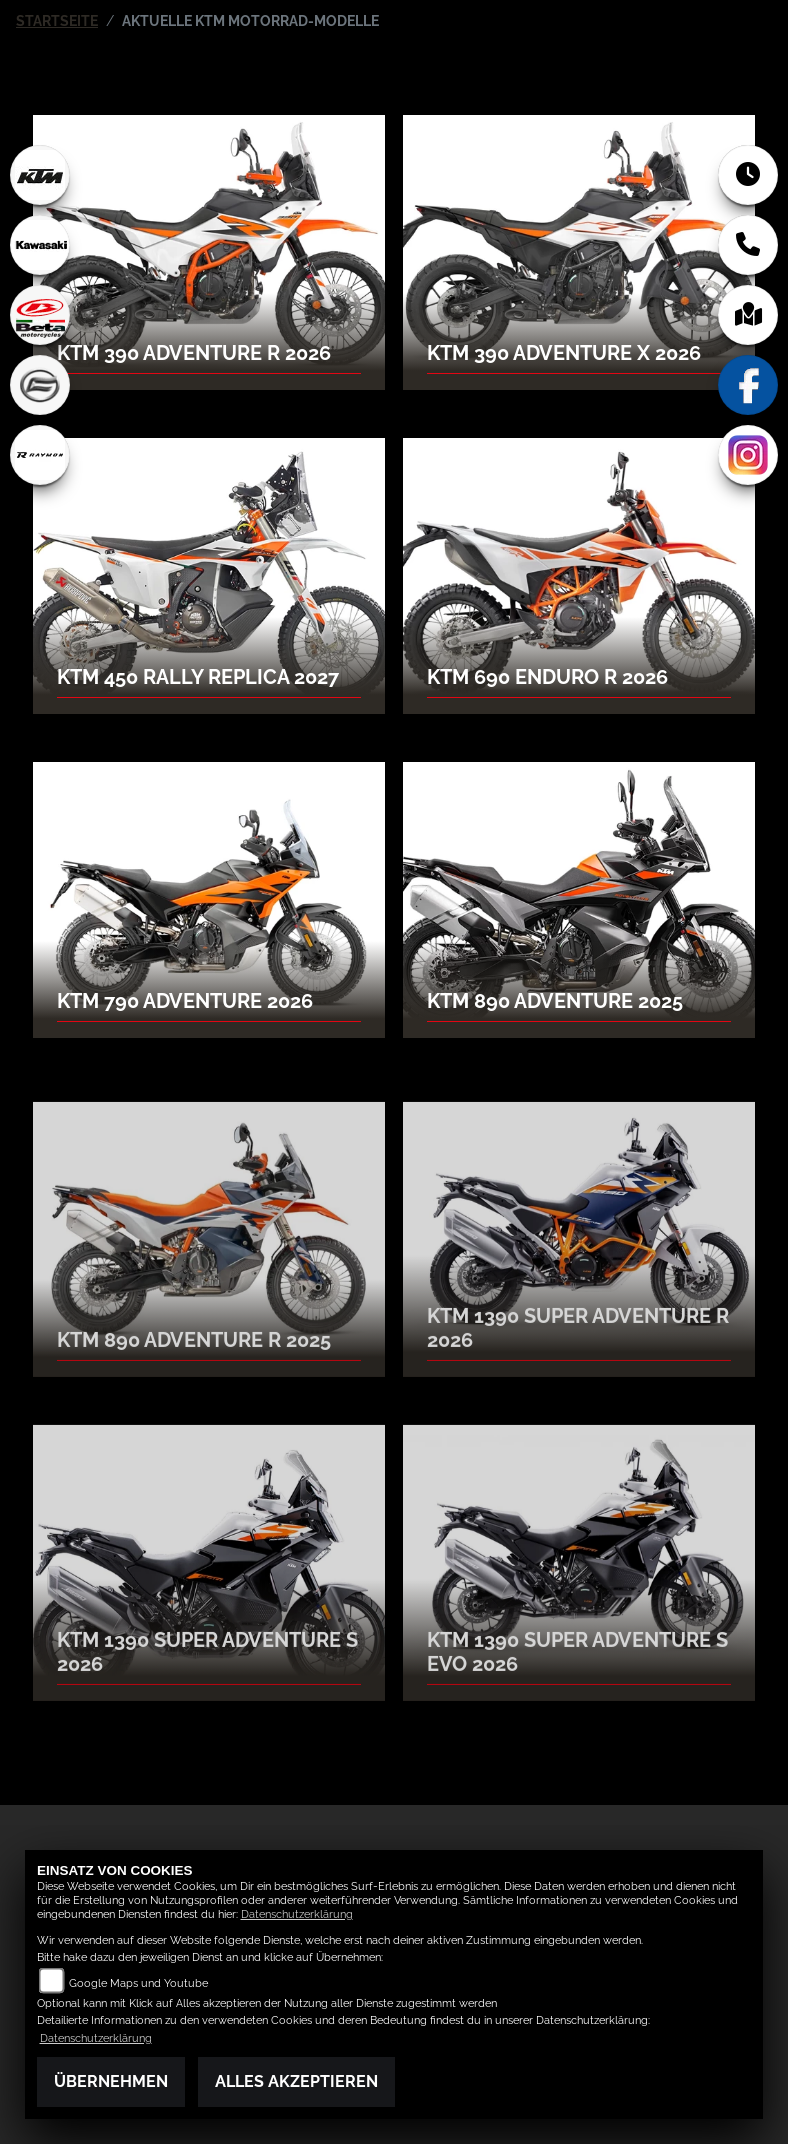 This screenshot has height=2144, width=788. I want to click on [Zur Landingpage: cfmoto], so click(40, 385).